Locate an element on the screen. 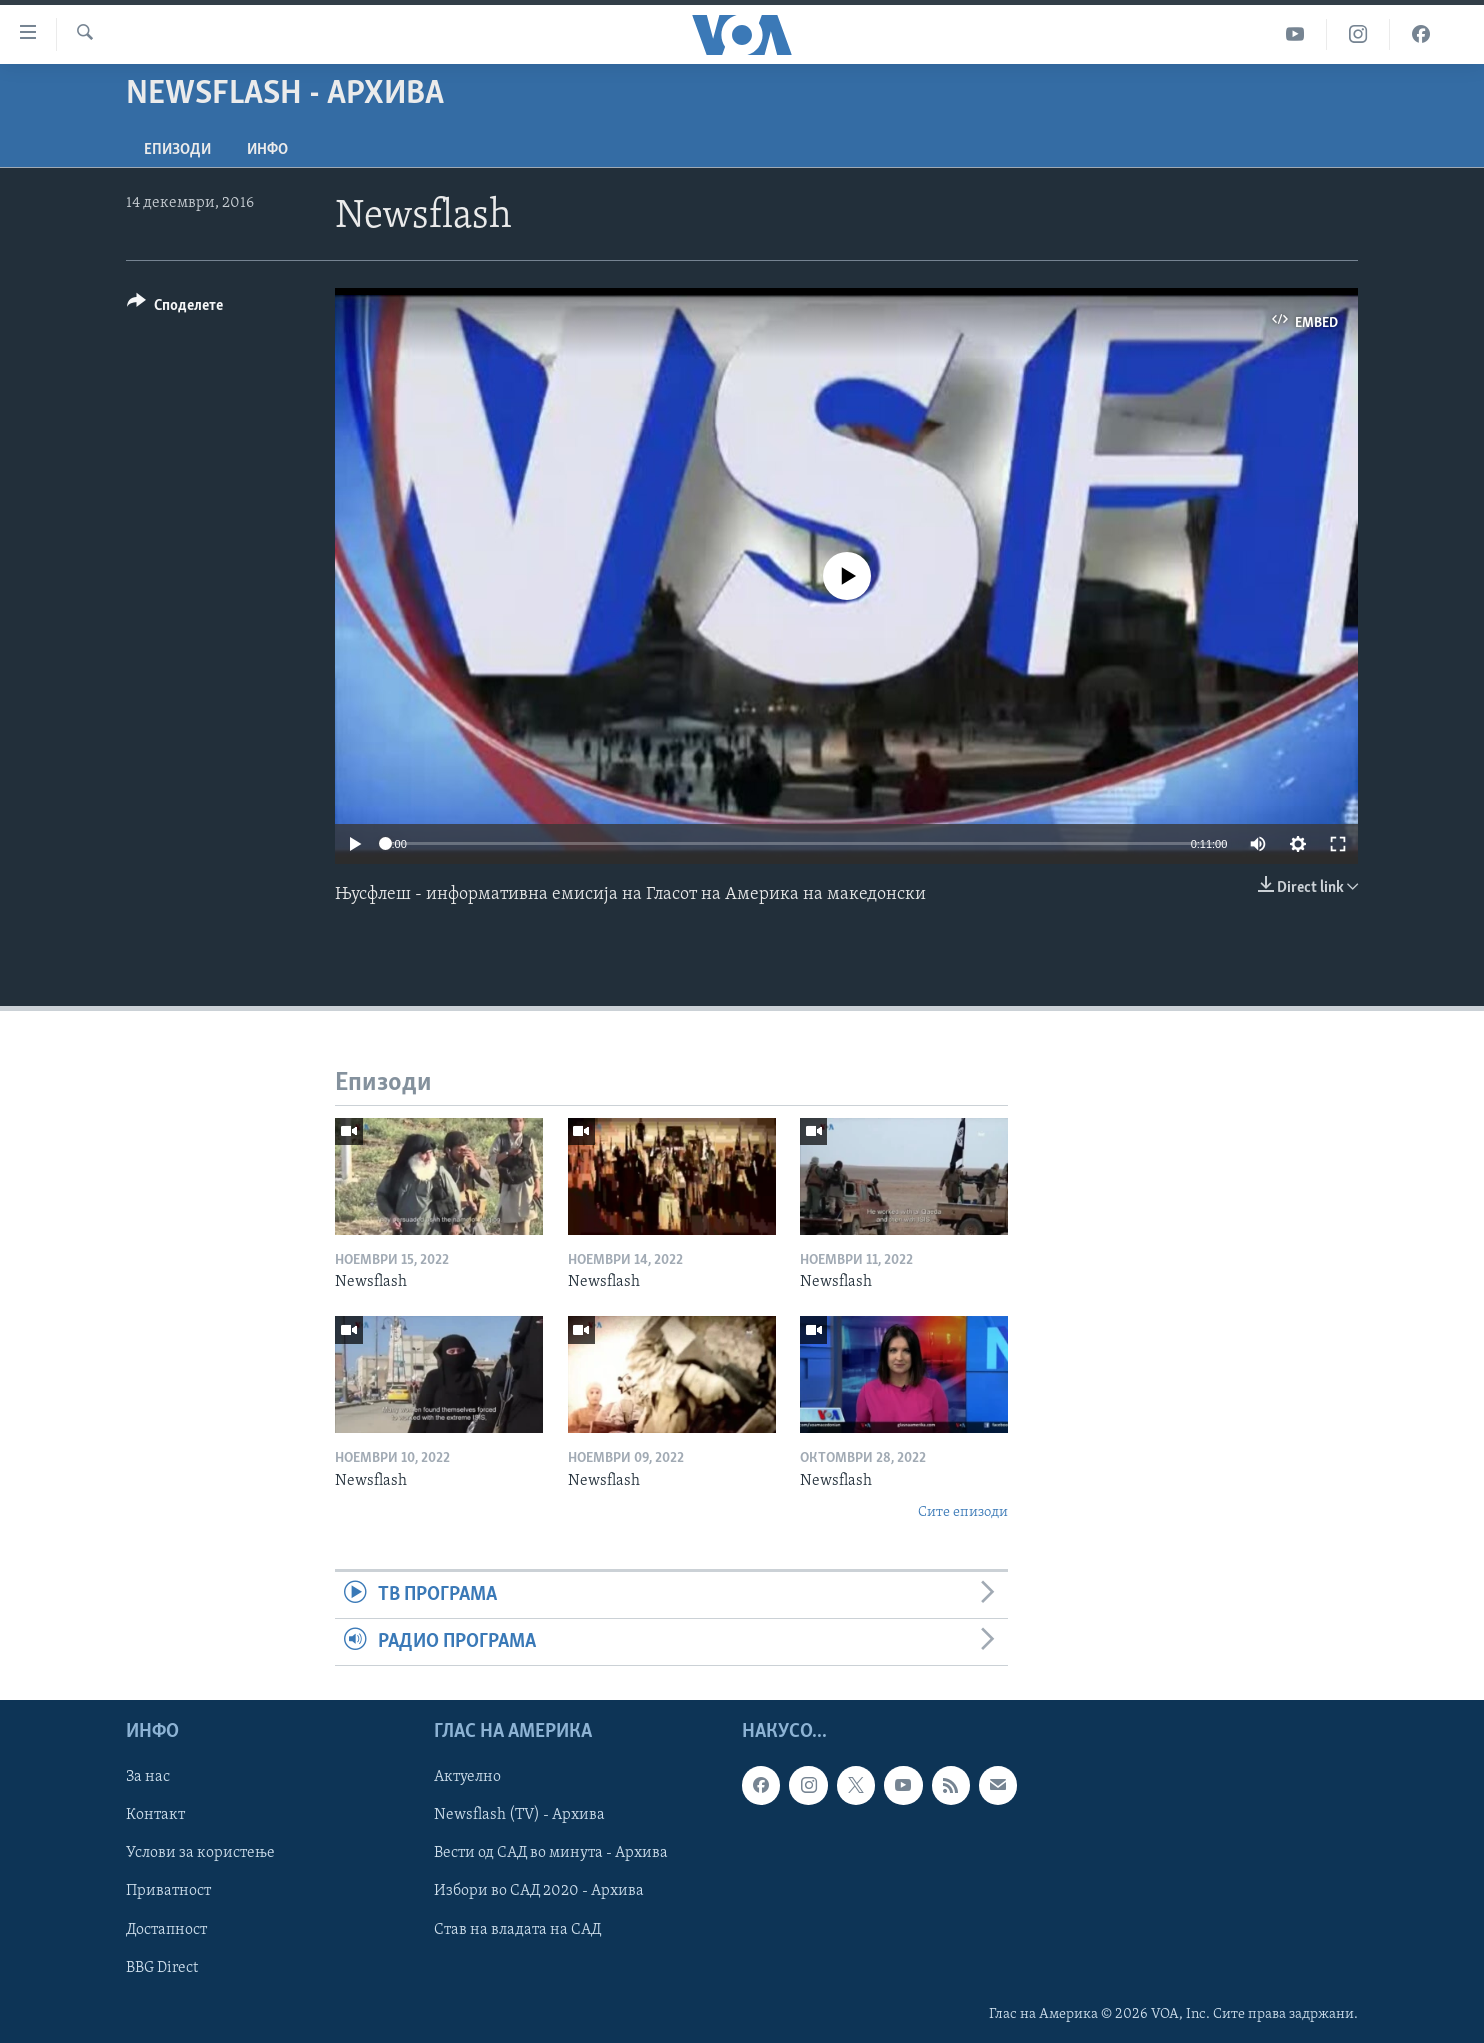 This screenshot has height=2043, width=1484. Контакт is located at coordinates (155, 1816).